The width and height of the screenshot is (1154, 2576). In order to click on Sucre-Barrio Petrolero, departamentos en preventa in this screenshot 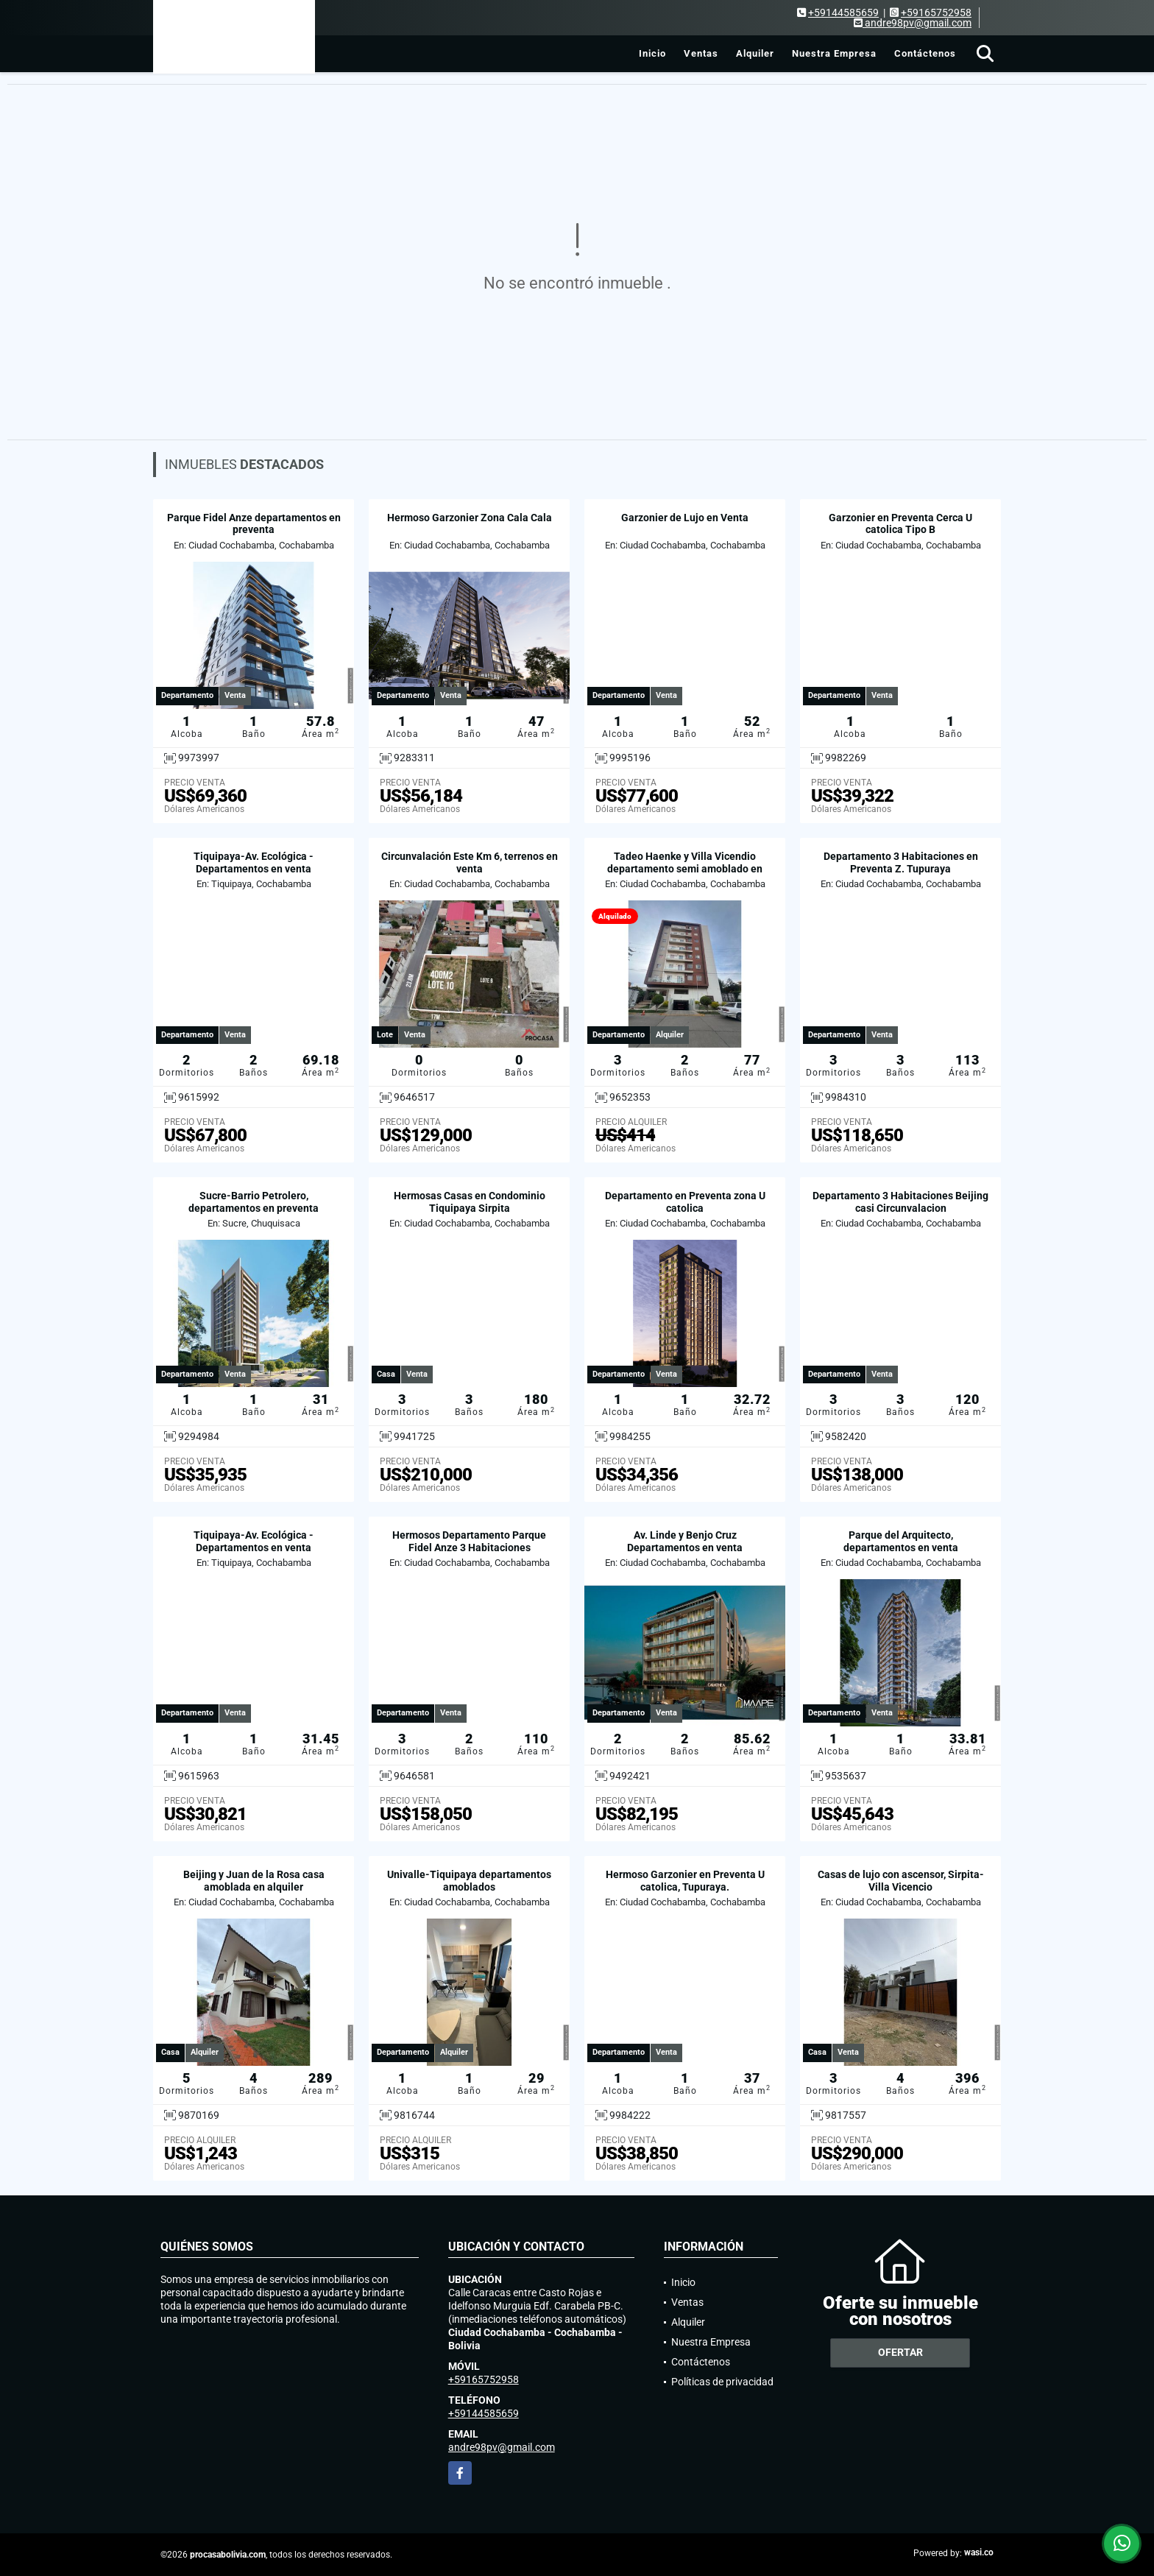, I will do `click(253, 1202)`.